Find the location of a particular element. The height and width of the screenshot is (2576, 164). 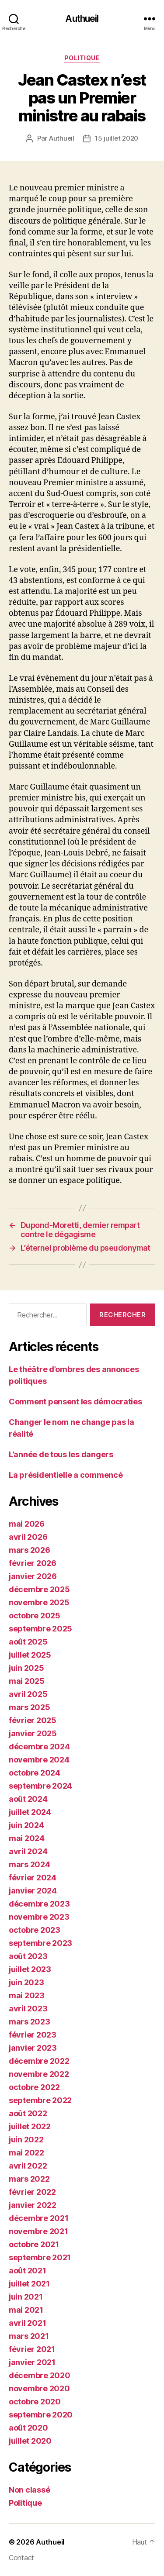

octobre 2021 is located at coordinates (34, 2244).